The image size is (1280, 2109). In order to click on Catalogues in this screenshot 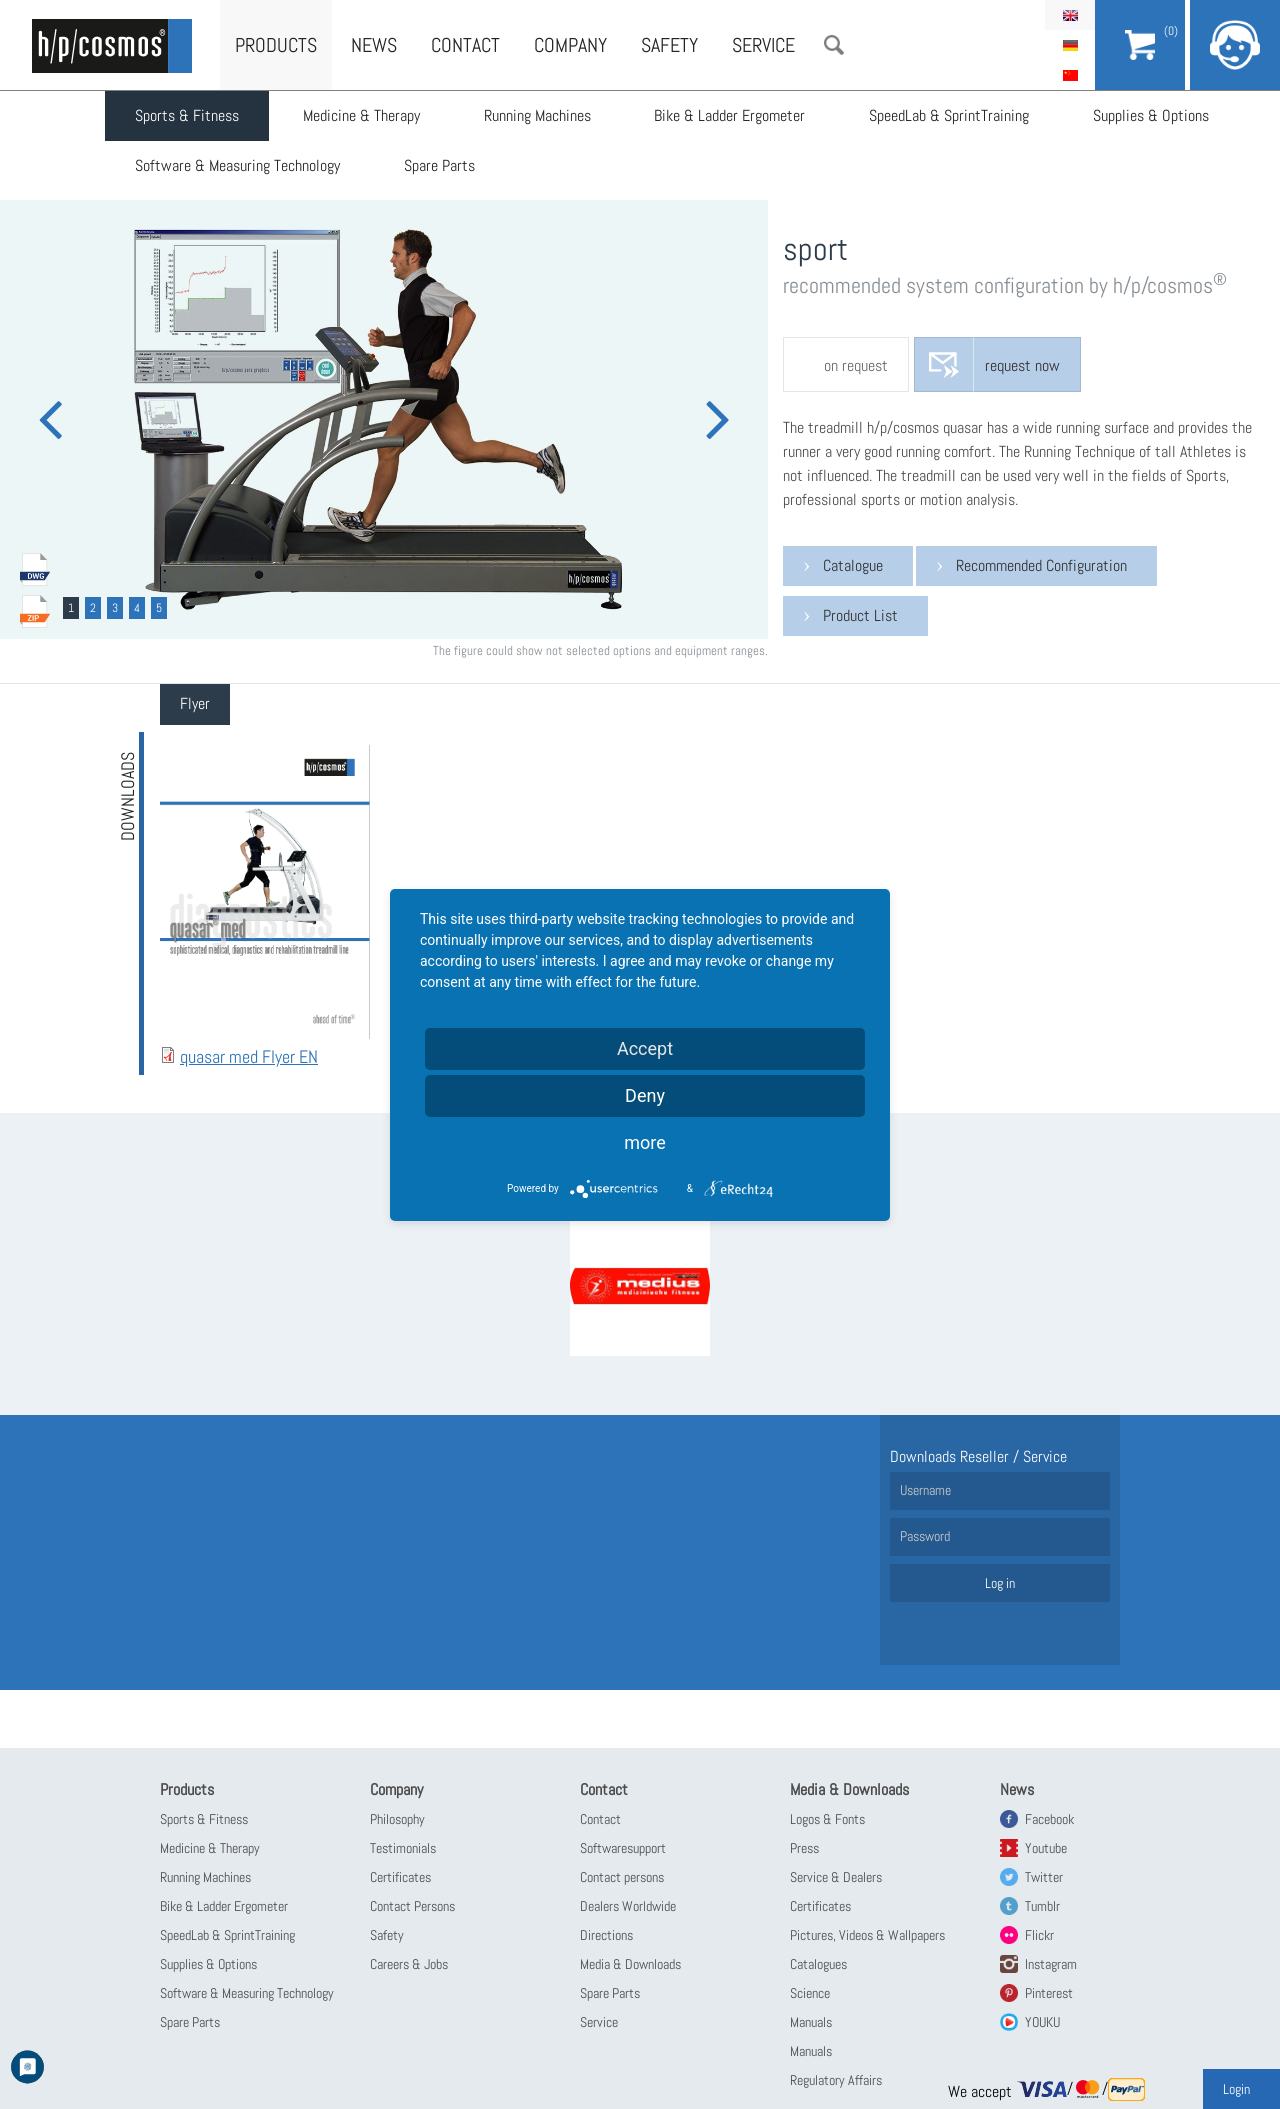, I will do `click(818, 1964)`.